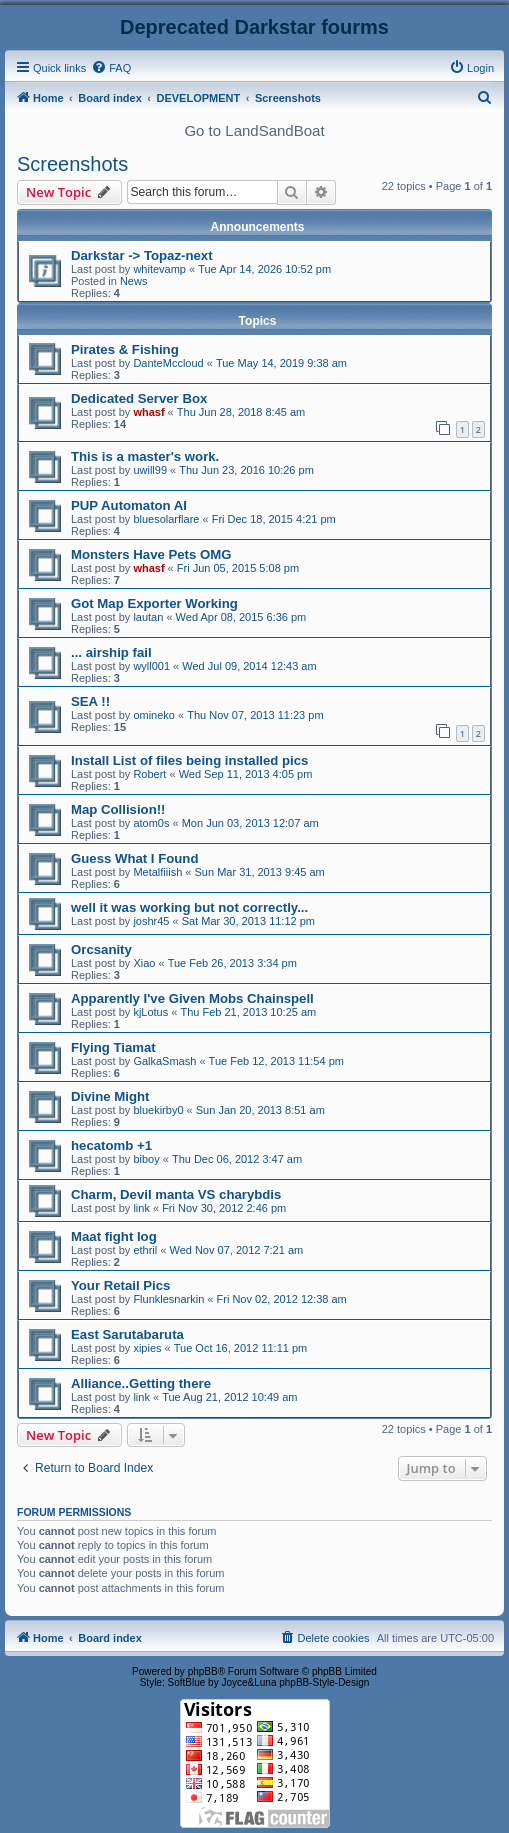 This screenshot has width=509, height=1833. Describe the element at coordinates (144, 963) in the screenshot. I see `Xiao` at that location.